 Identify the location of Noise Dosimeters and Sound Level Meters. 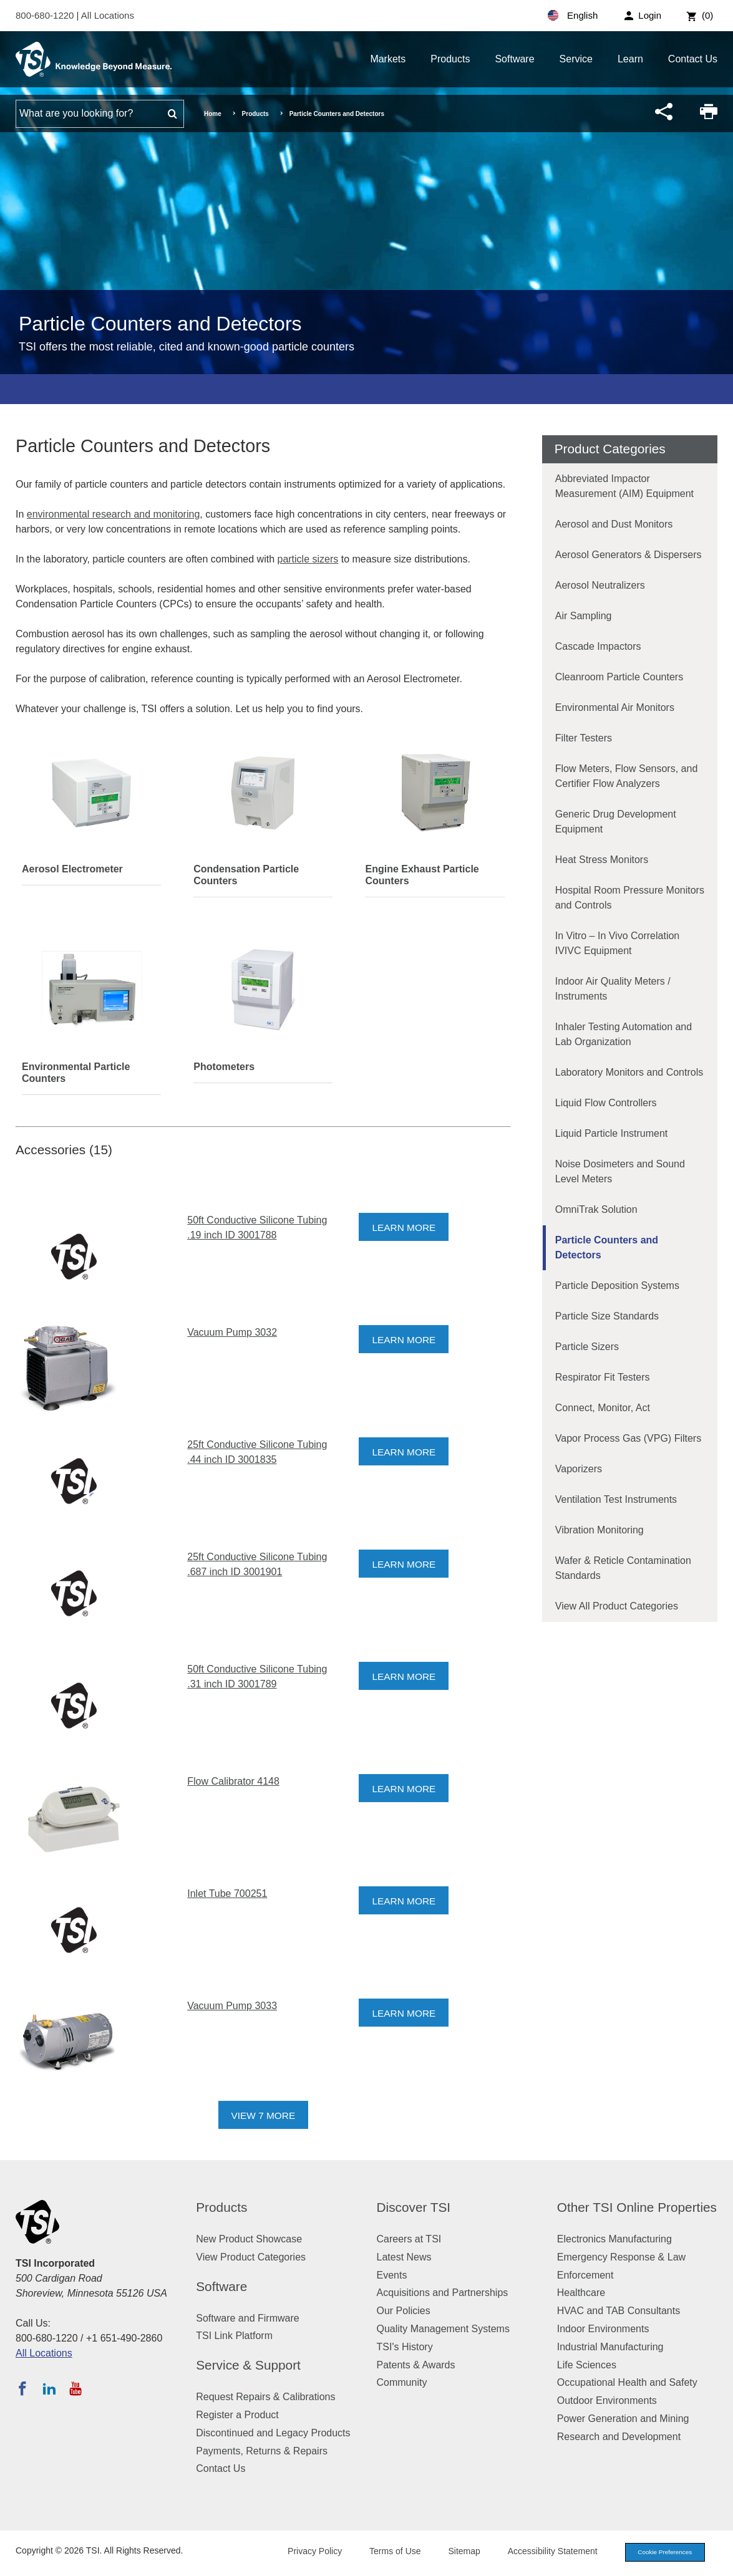
(620, 1171).